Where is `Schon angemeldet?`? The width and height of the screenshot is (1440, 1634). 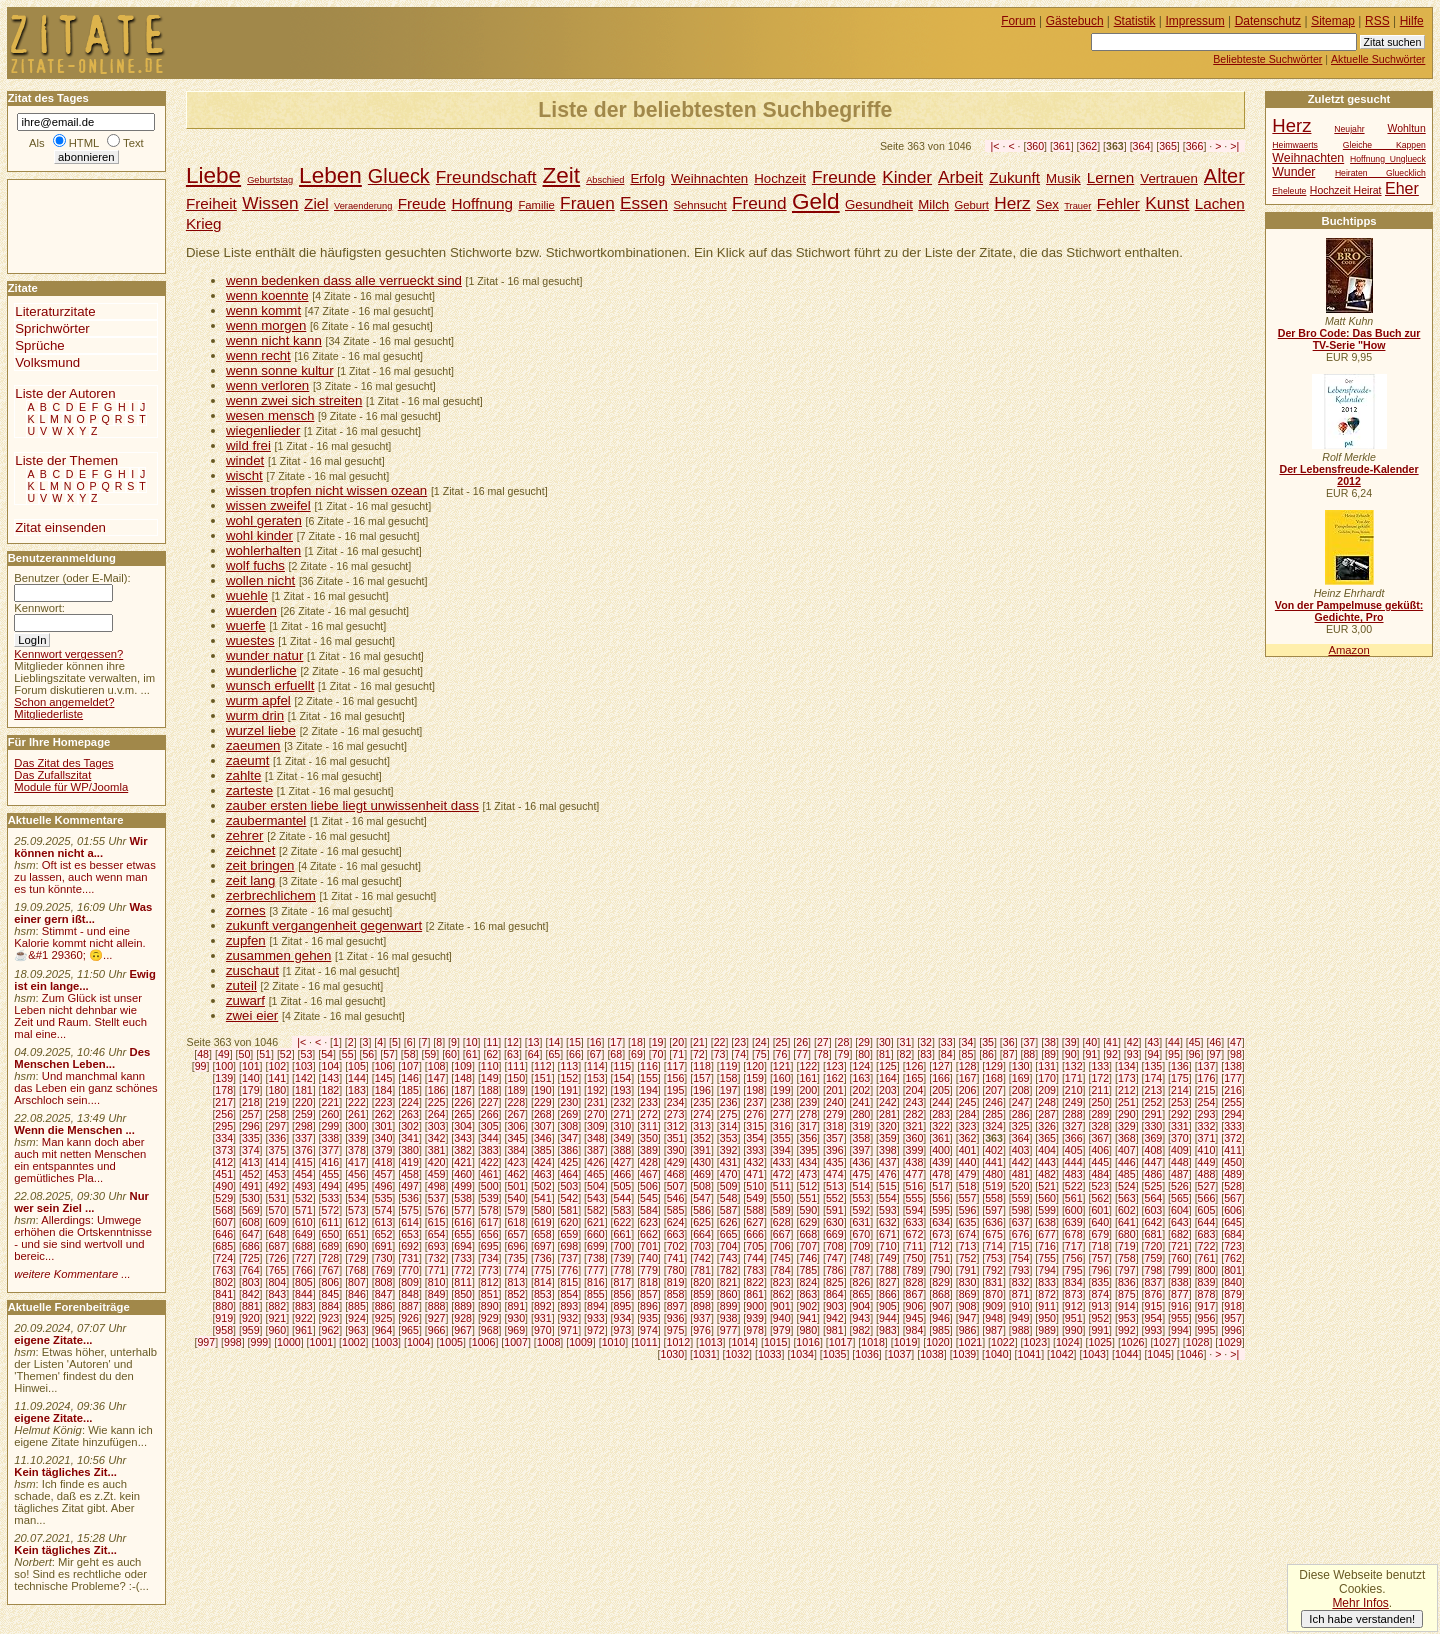
Schon angemeldet? is located at coordinates (64, 702).